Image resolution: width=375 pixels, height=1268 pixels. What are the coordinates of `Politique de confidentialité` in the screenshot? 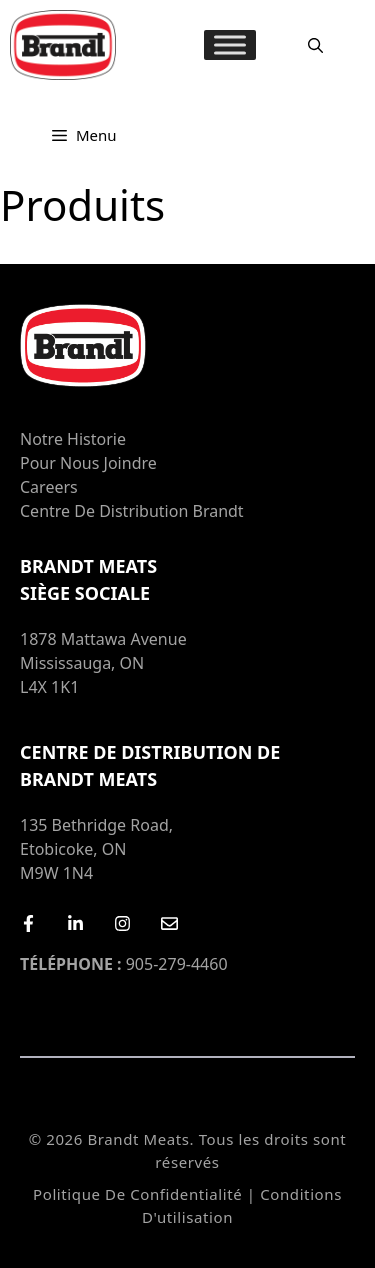 It's located at (137, 1194).